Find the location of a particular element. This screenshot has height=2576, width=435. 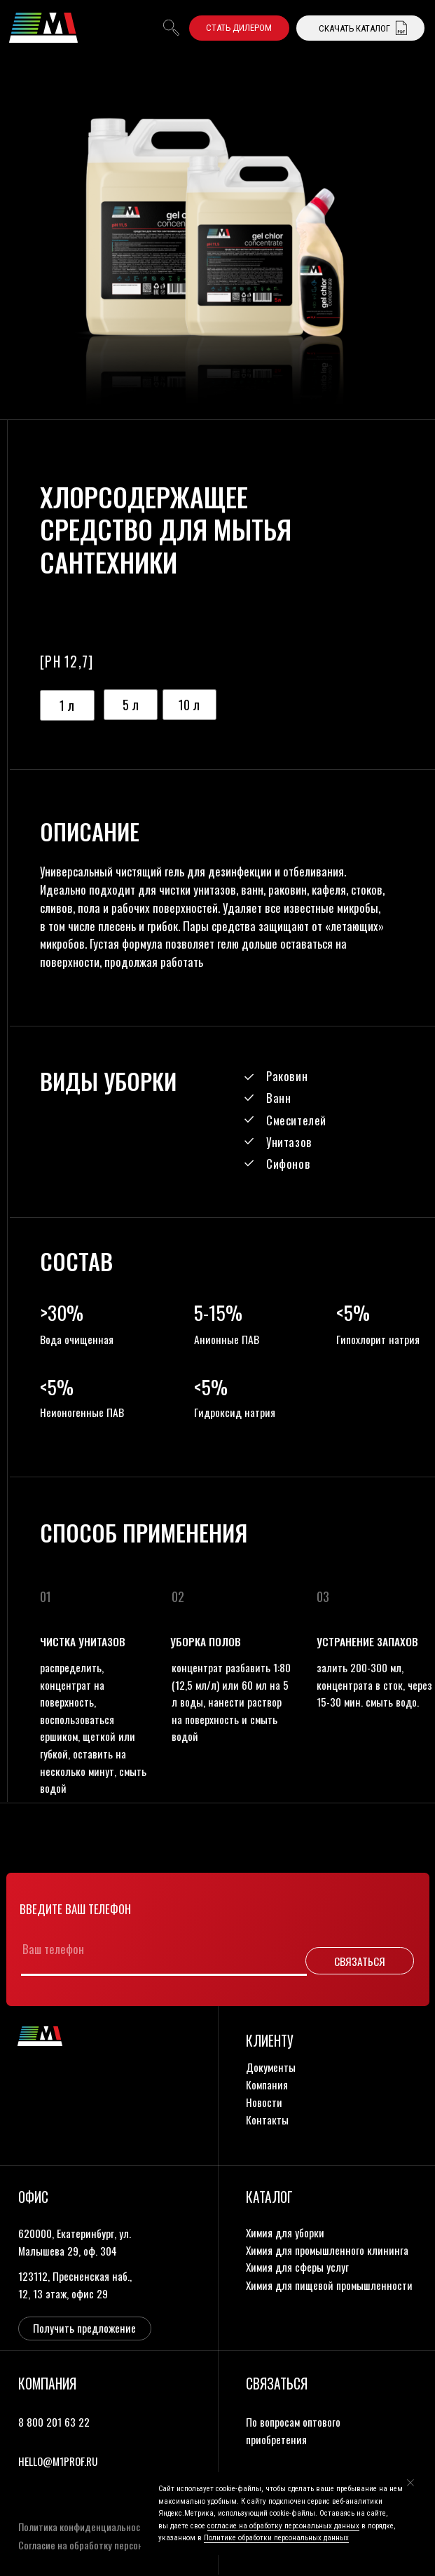

Химия для промышленного клининга is located at coordinates (327, 2250).